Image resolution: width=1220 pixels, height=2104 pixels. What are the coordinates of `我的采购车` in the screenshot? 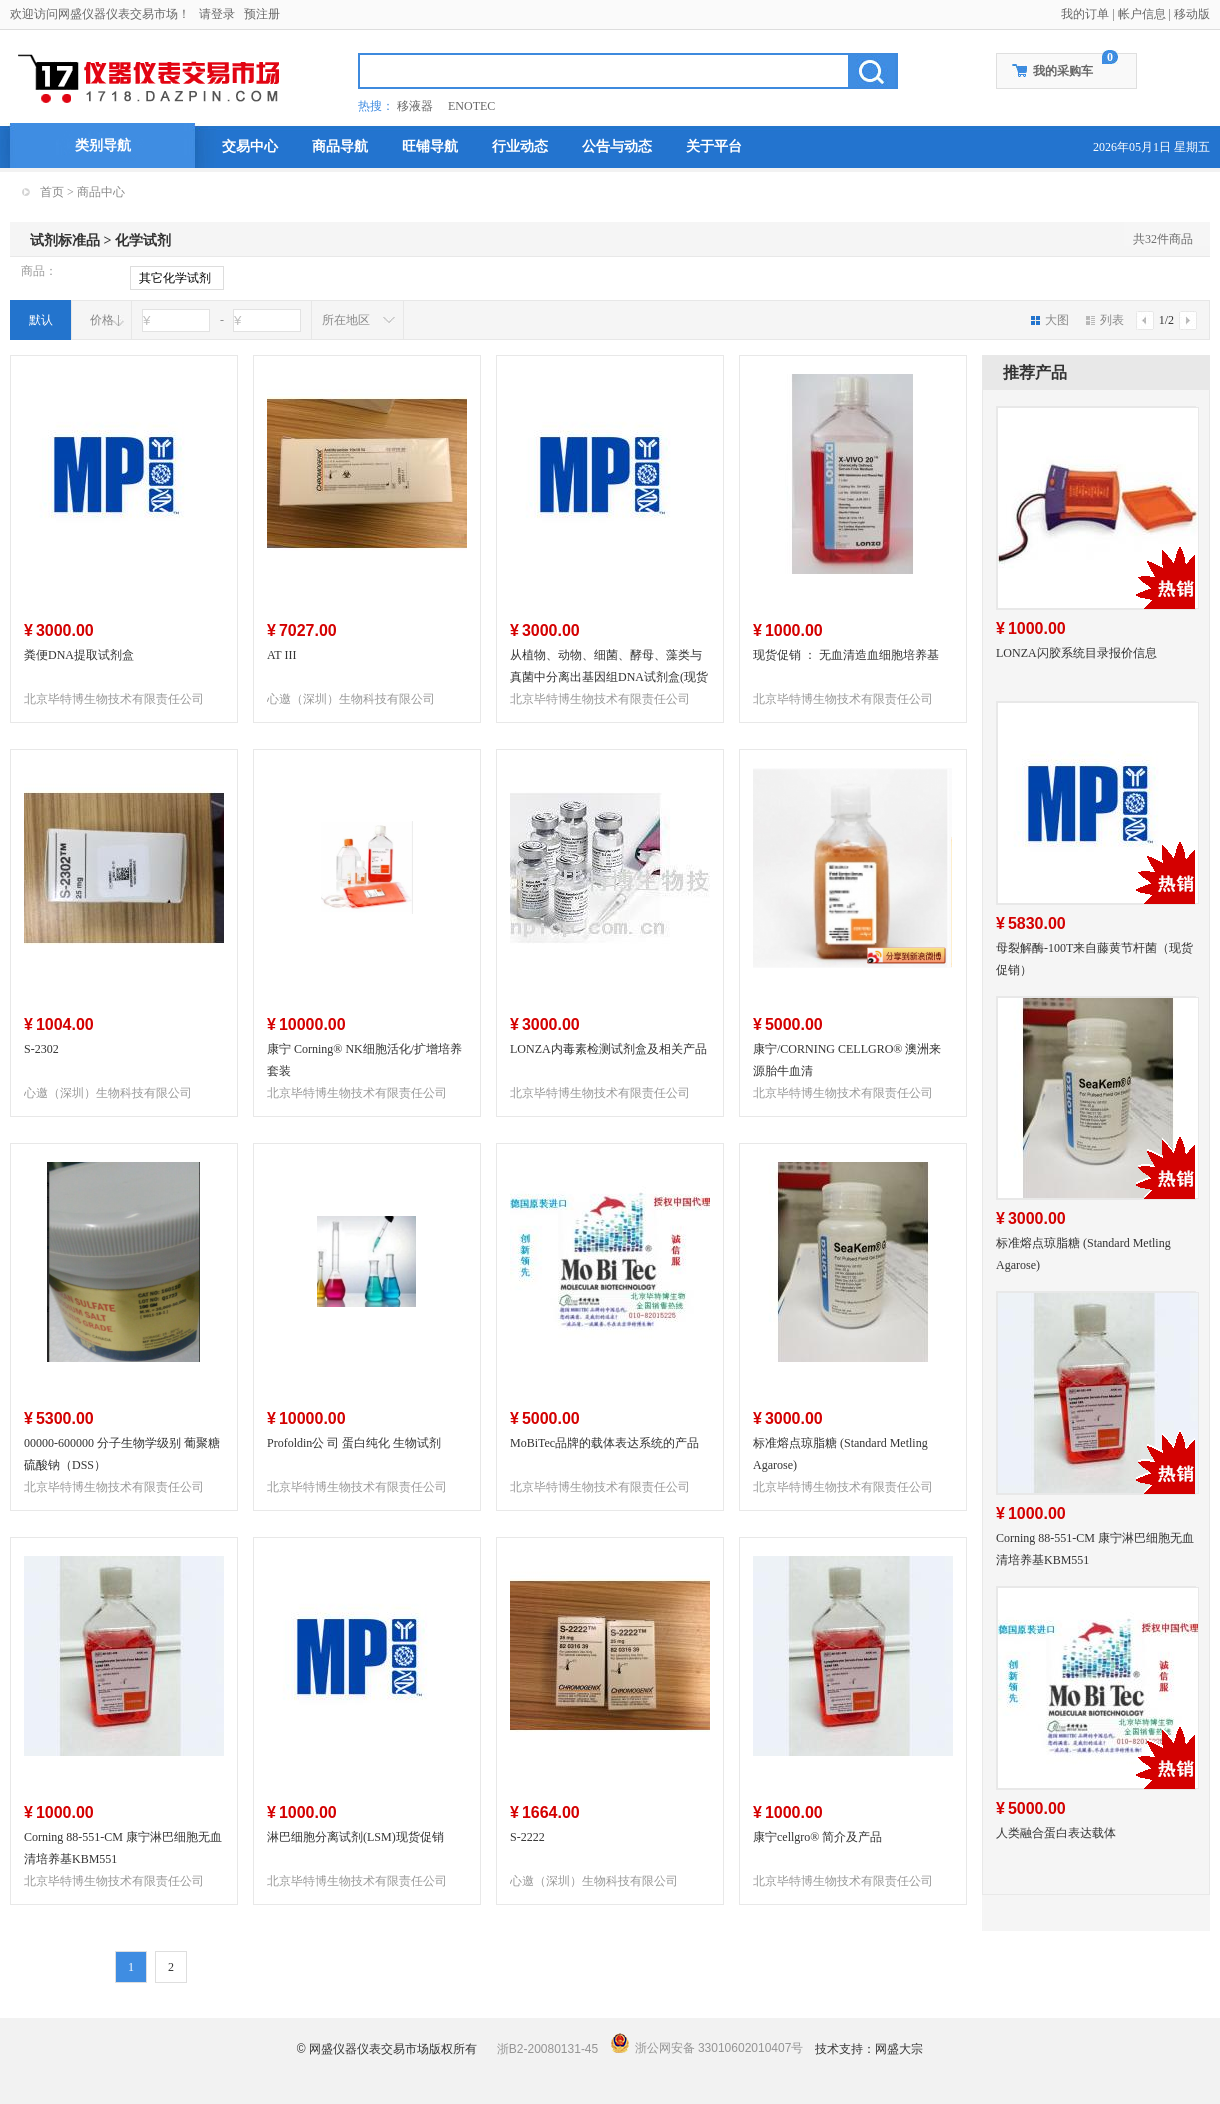 It's located at (1063, 71).